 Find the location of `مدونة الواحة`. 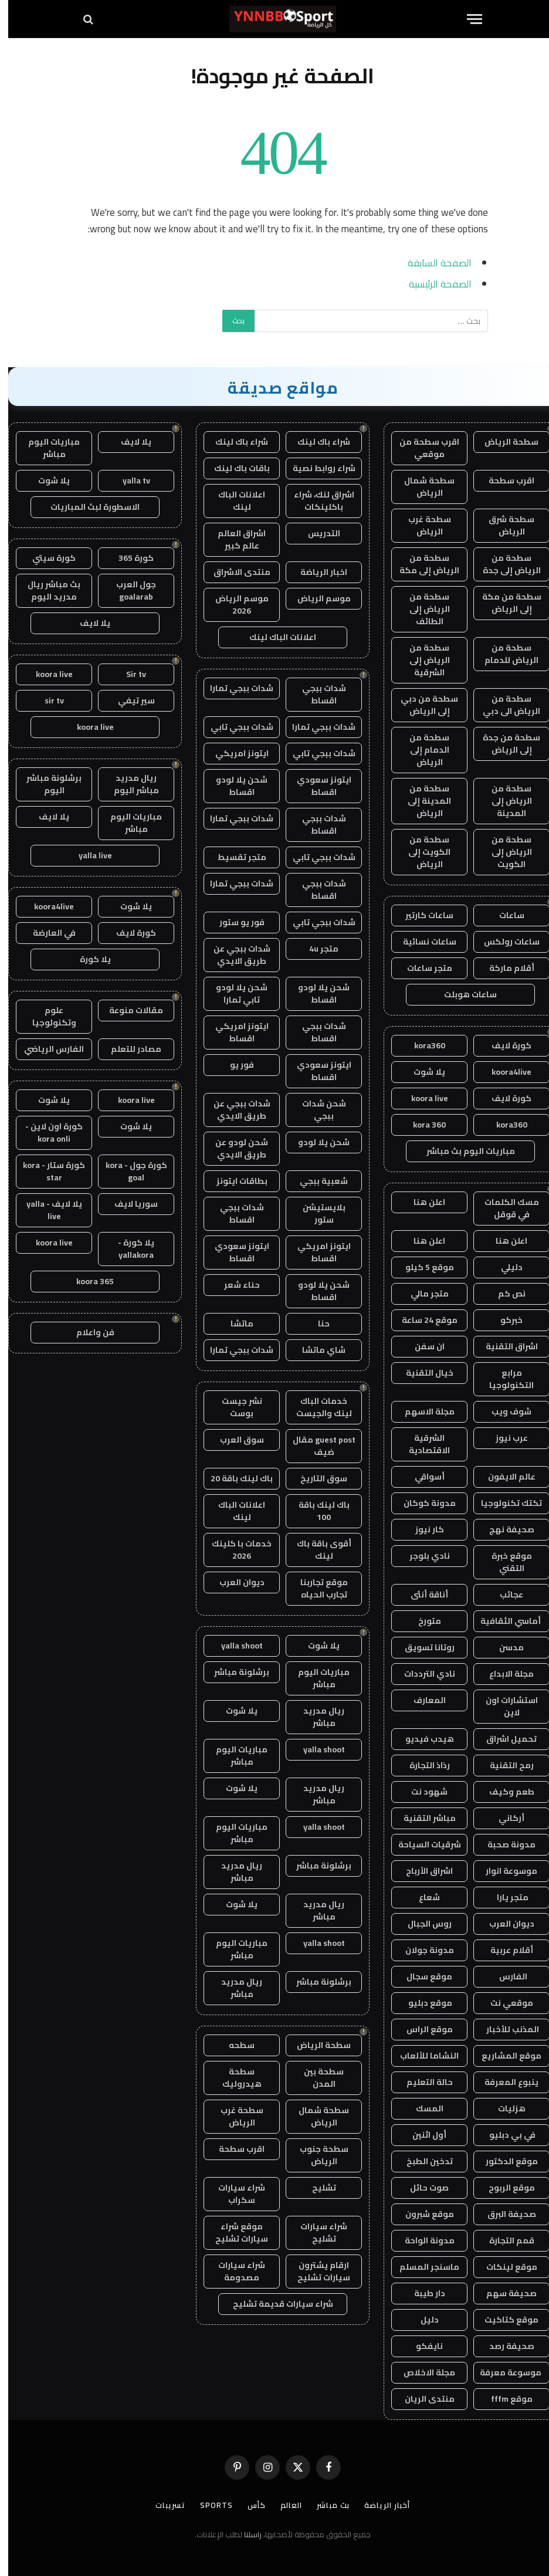

مدونة الواحة is located at coordinates (421, 2240).